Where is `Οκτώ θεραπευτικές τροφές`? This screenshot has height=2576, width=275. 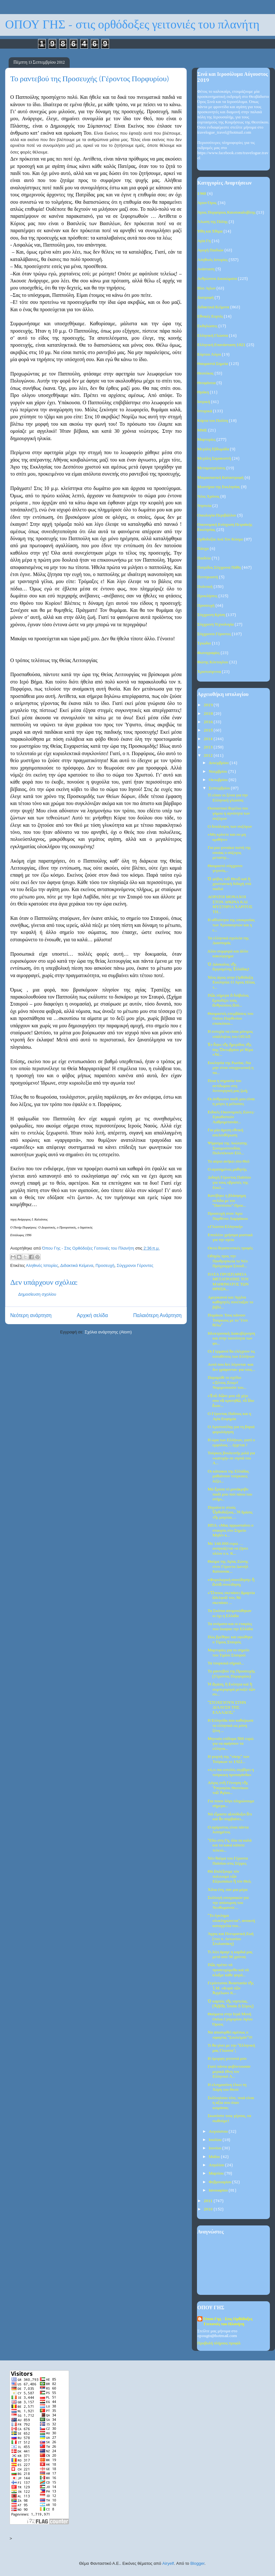 Οκτώ θεραπευτικές τροφές is located at coordinates (230, 1248).